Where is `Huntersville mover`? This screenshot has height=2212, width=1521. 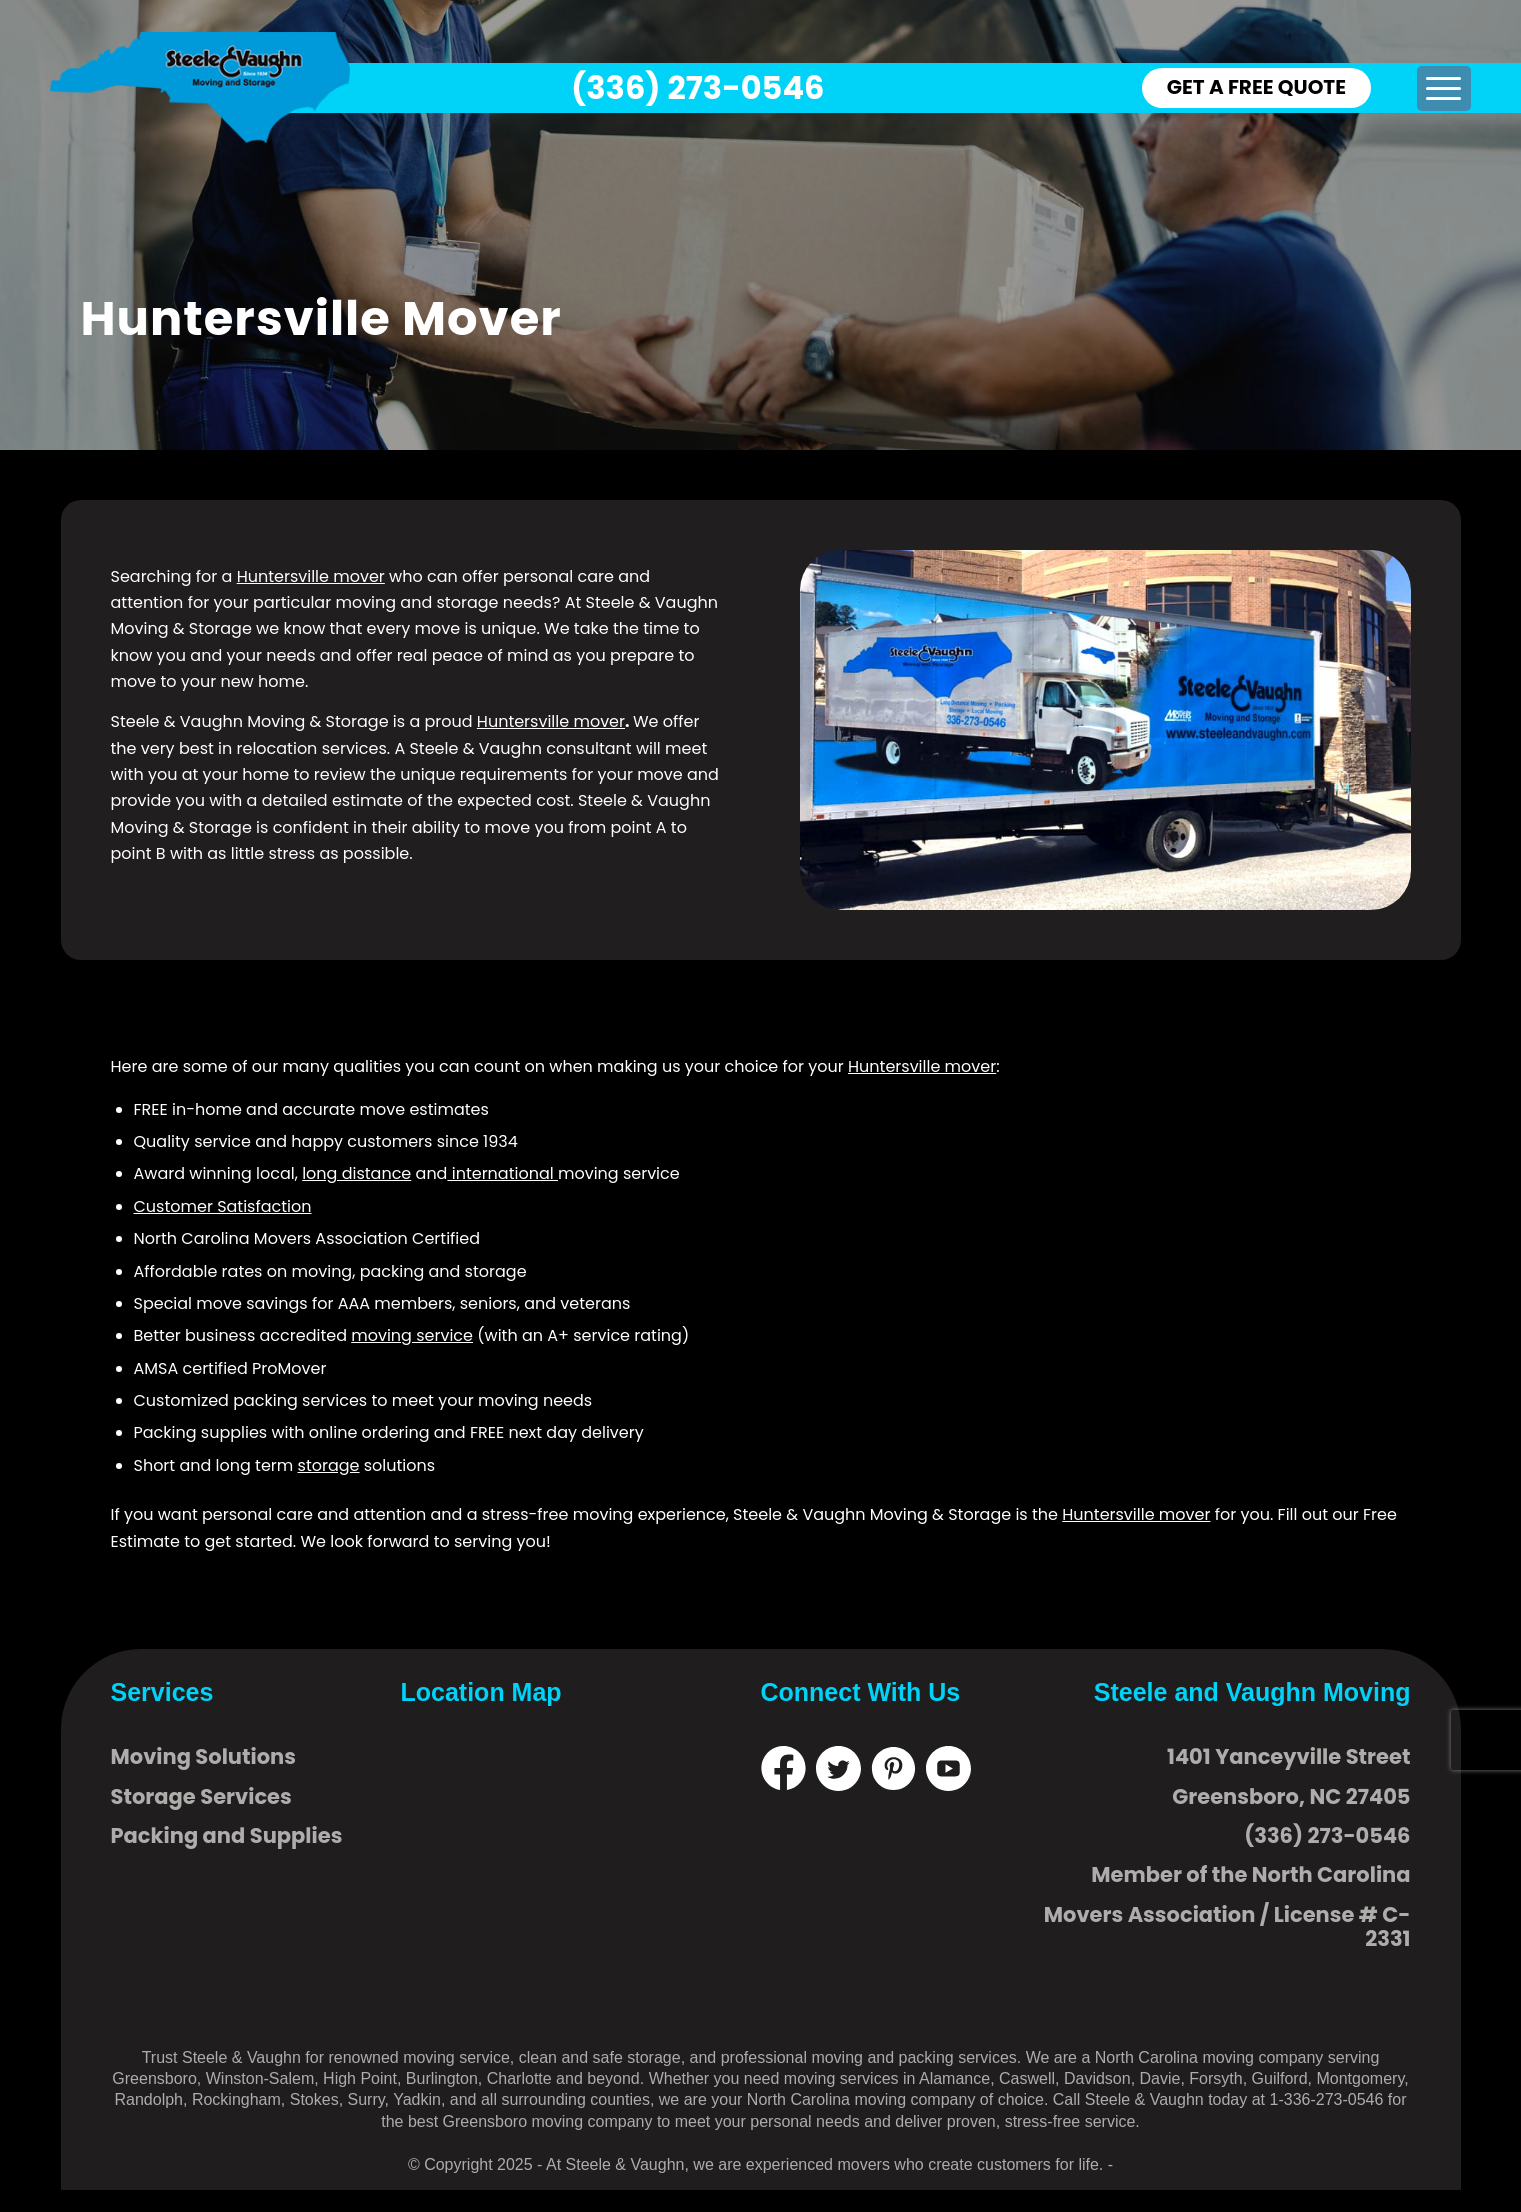 Huntersville mover is located at coordinates (311, 576).